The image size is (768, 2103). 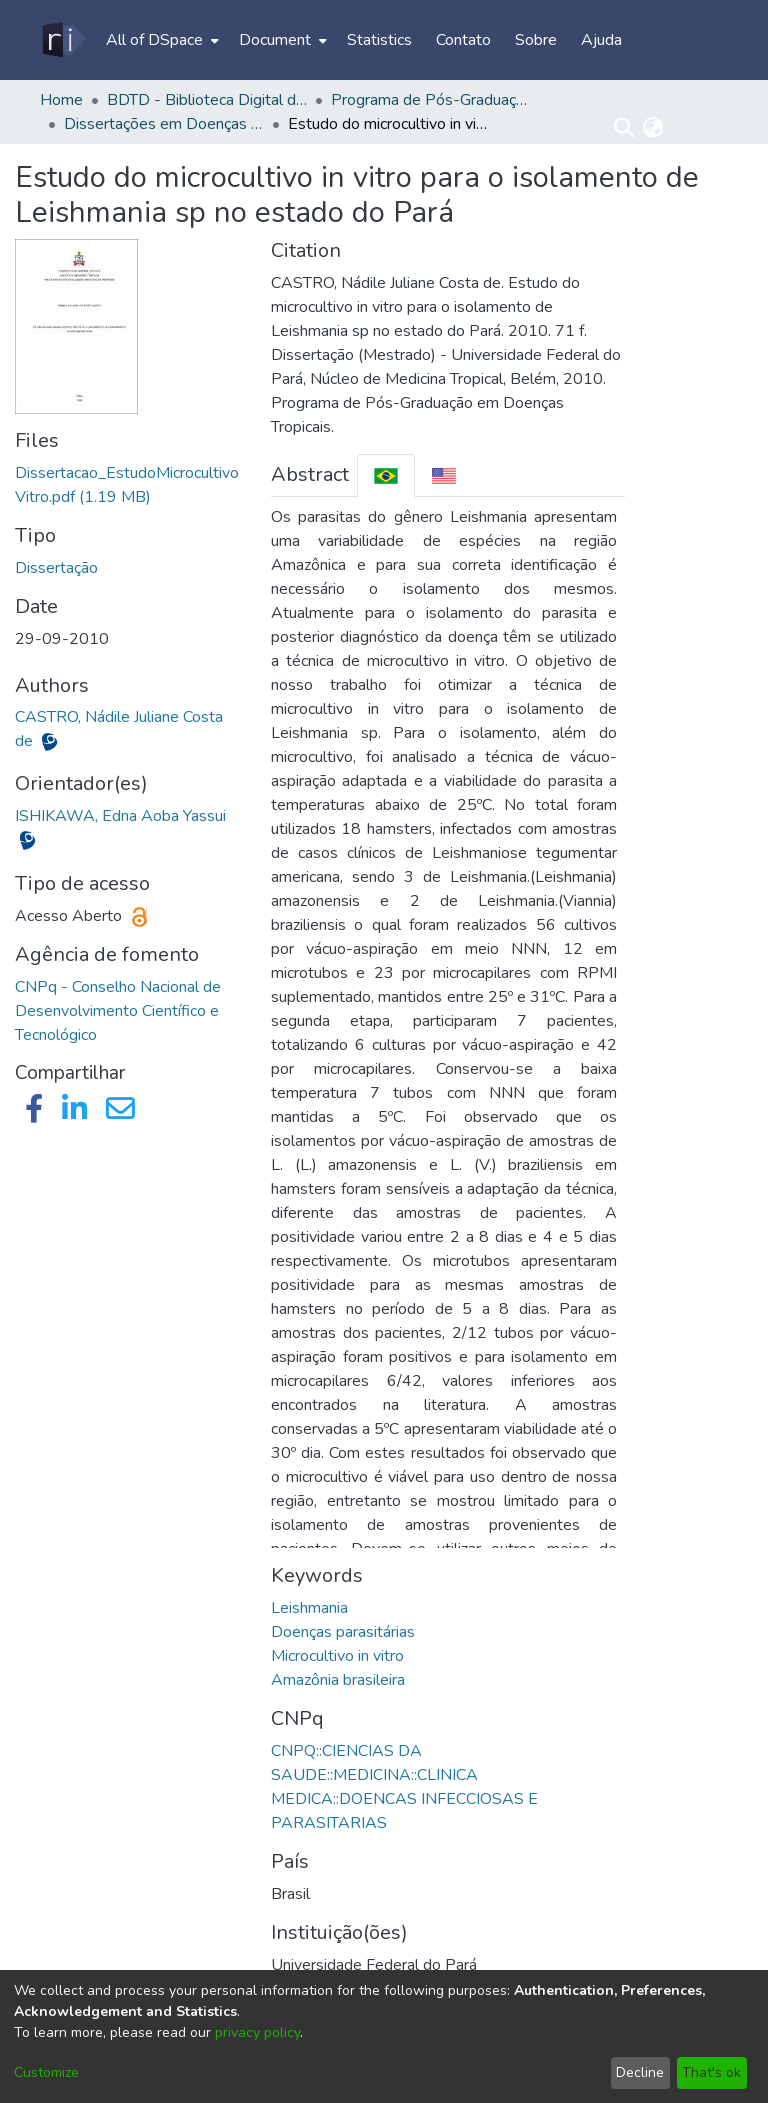 What do you see at coordinates (62, 40) in the screenshot?
I see `[Home]` at bounding box center [62, 40].